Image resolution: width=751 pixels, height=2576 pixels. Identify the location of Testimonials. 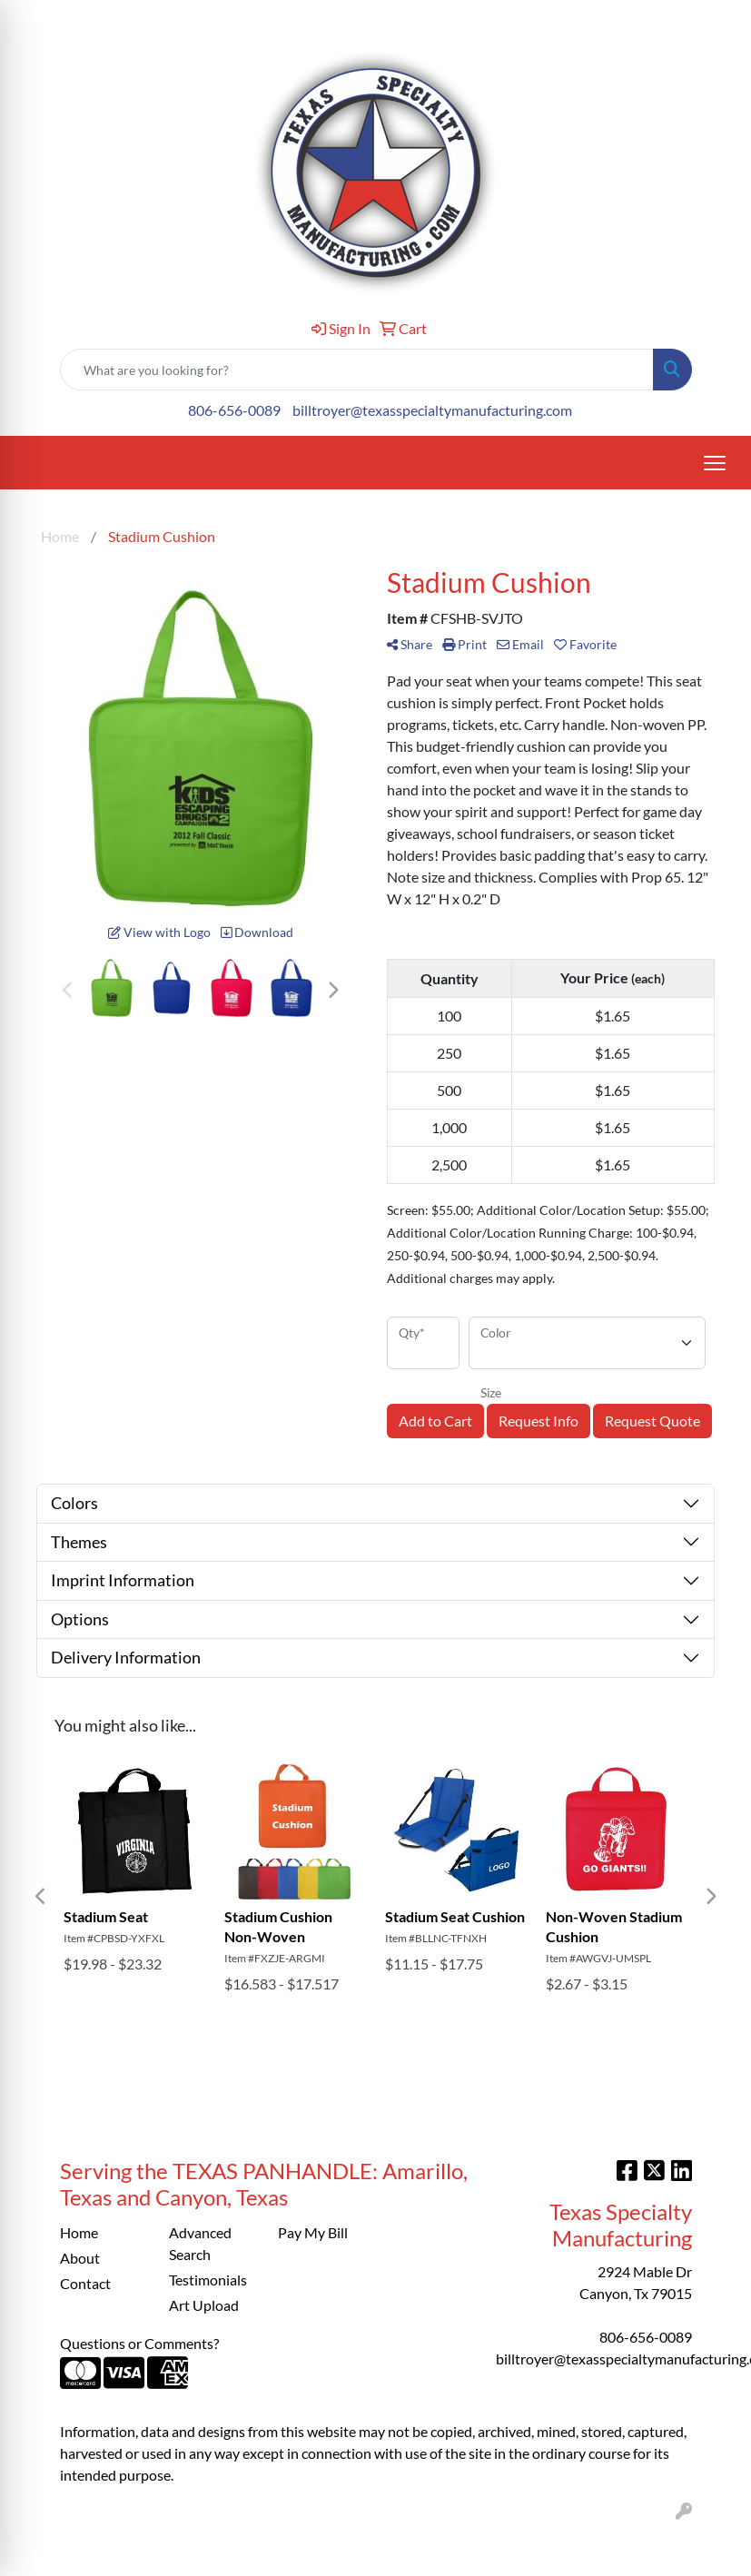
(208, 2279).